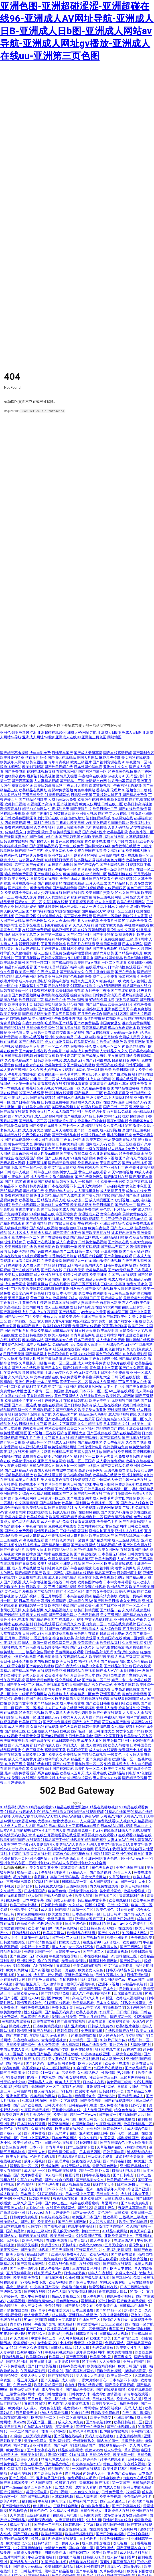 The width and height of the screenshot is (154, 2576). I want to click on 91香蕉污污视频, so click(31, 1712).